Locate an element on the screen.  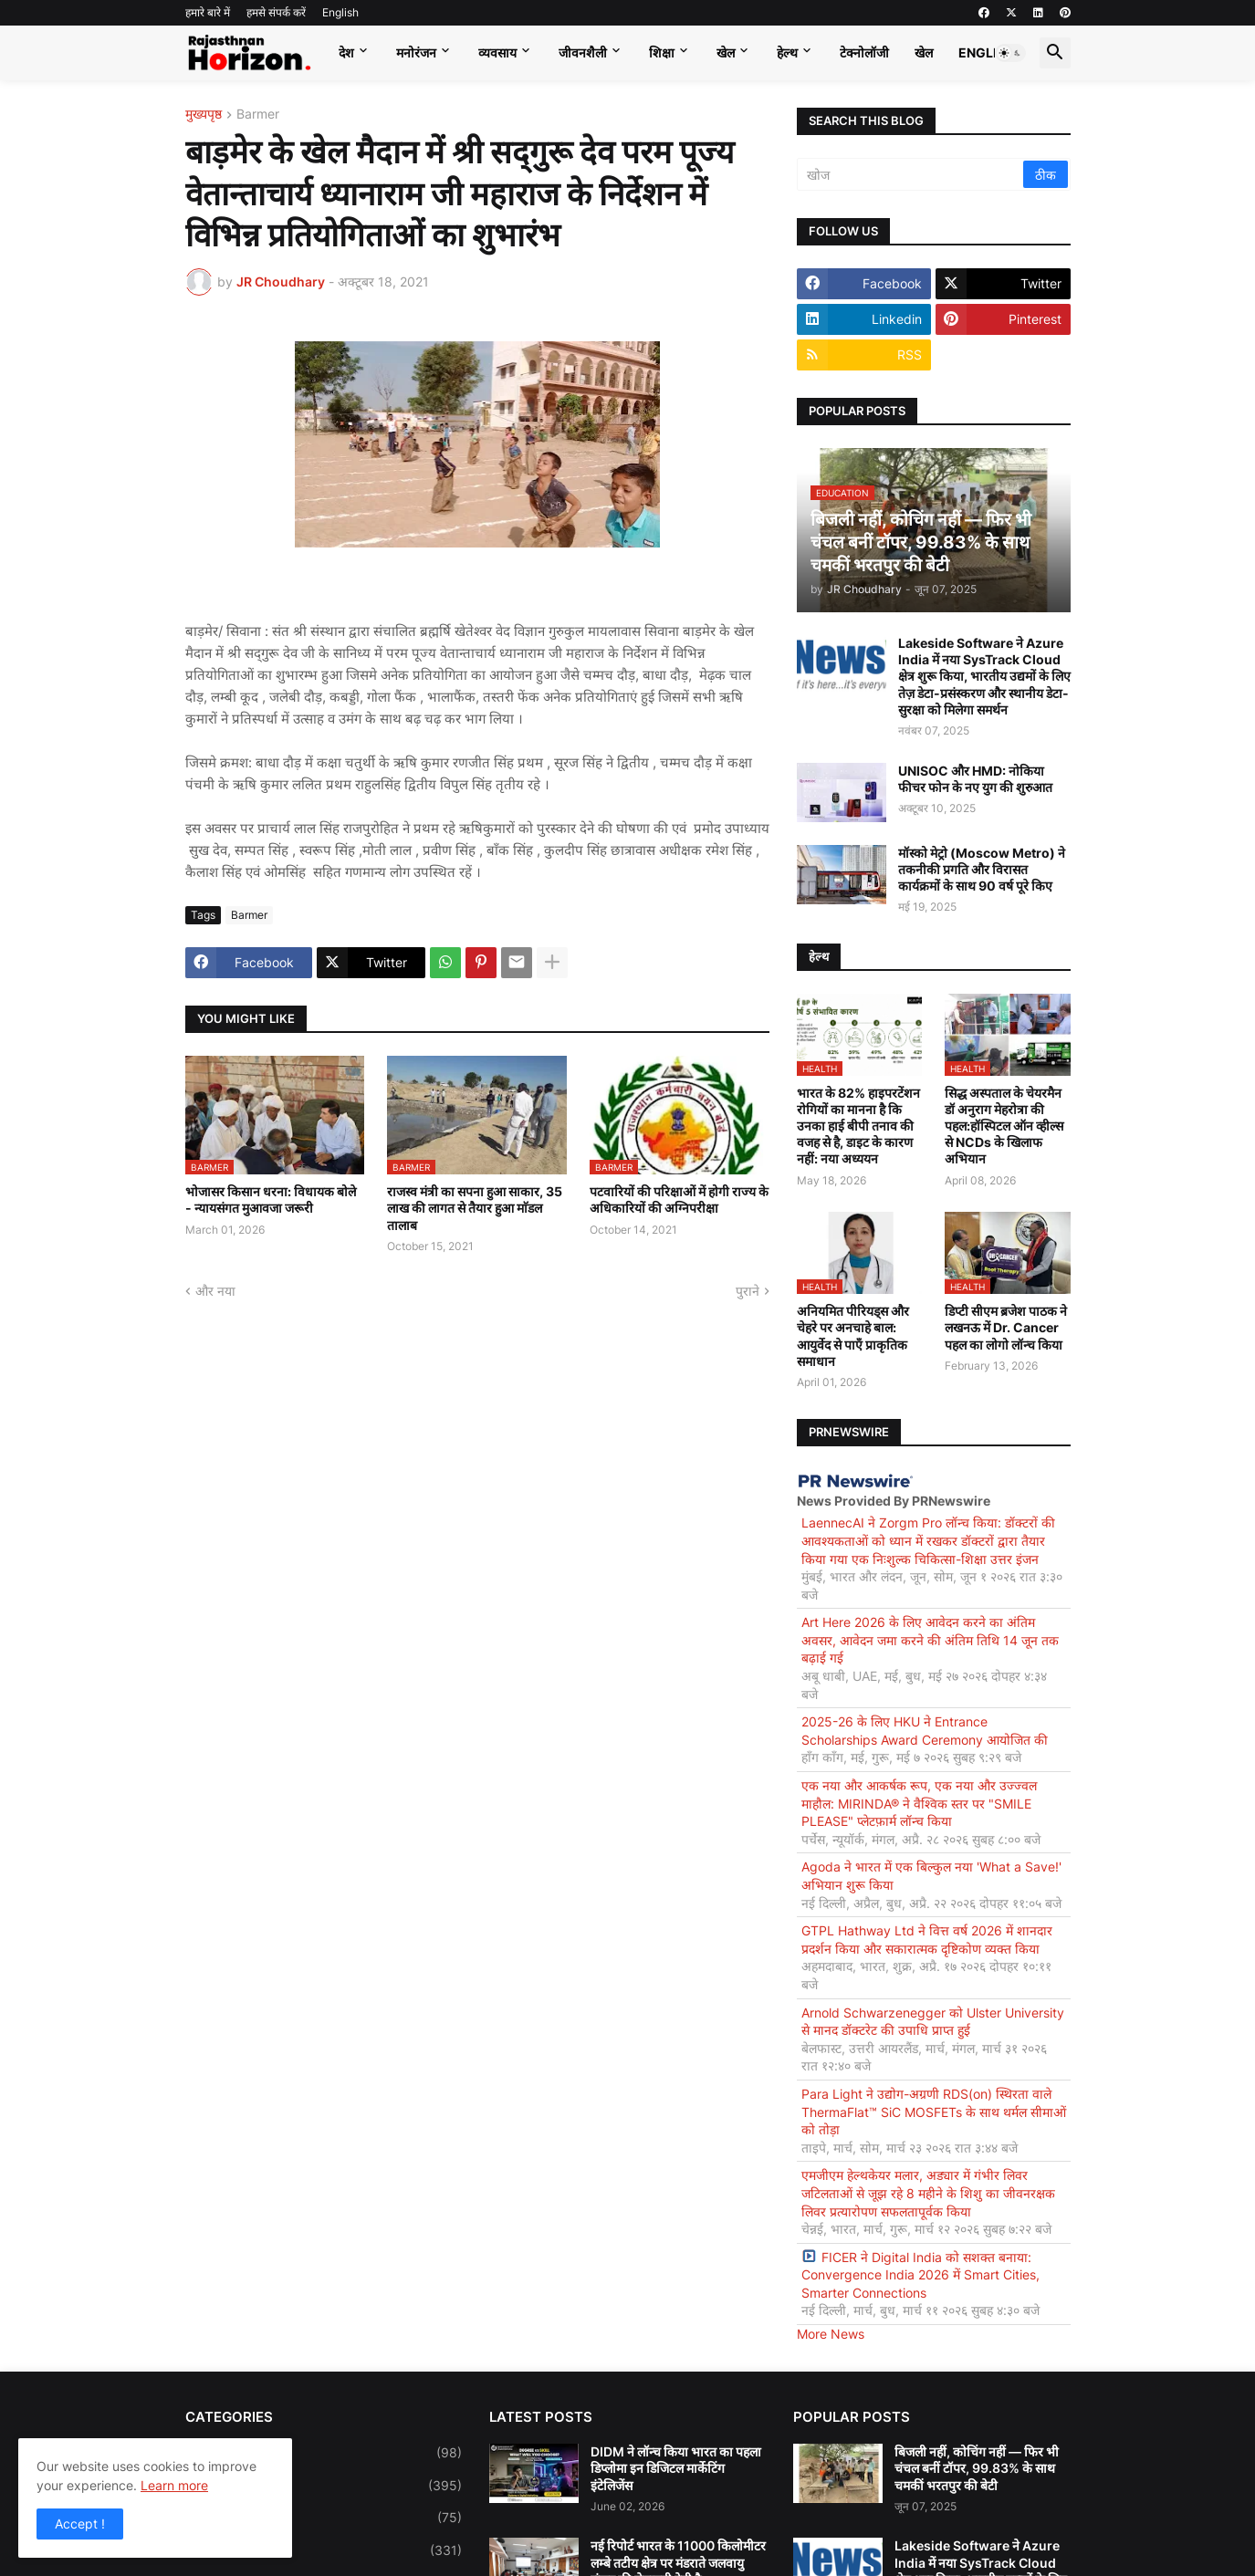
खेल is located at coordinates (725, 52).